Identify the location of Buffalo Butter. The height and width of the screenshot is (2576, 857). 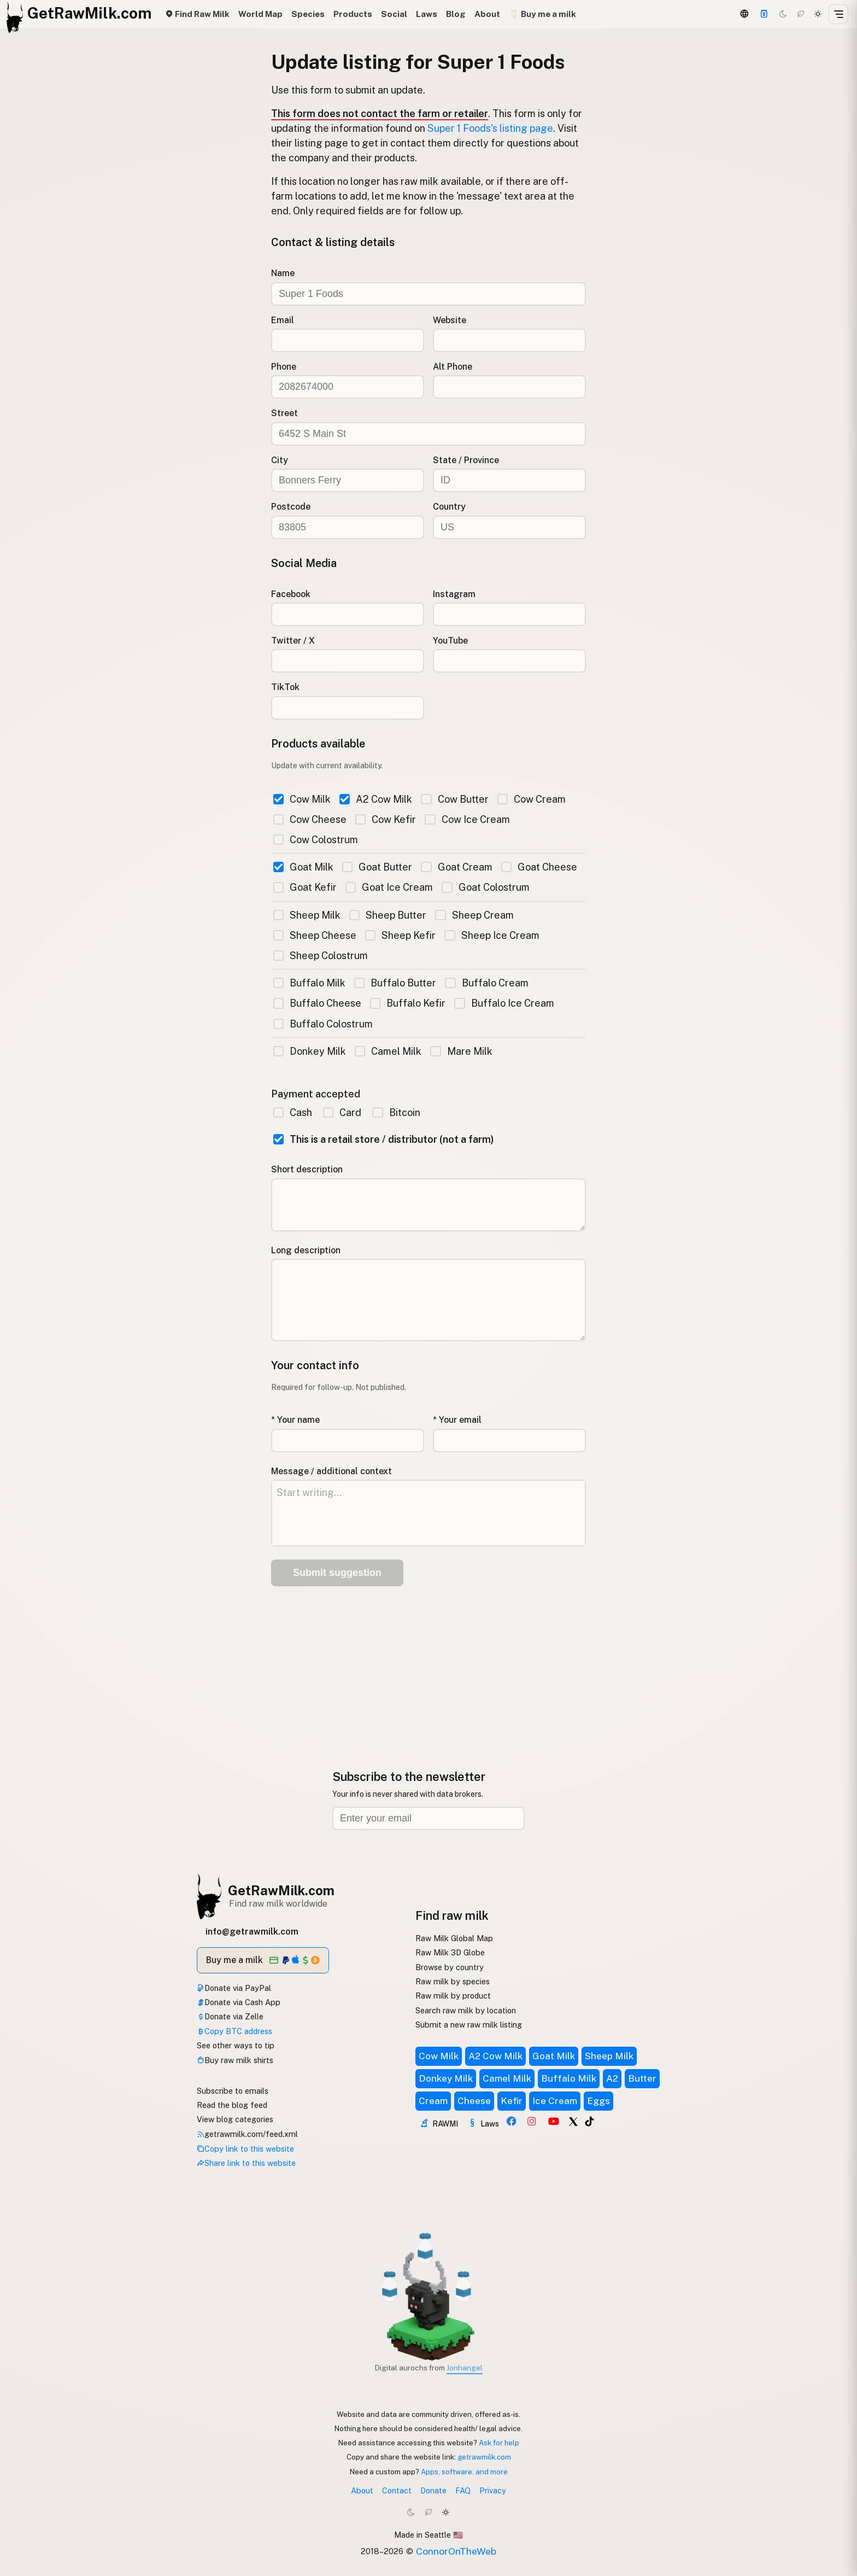
(395, 983).